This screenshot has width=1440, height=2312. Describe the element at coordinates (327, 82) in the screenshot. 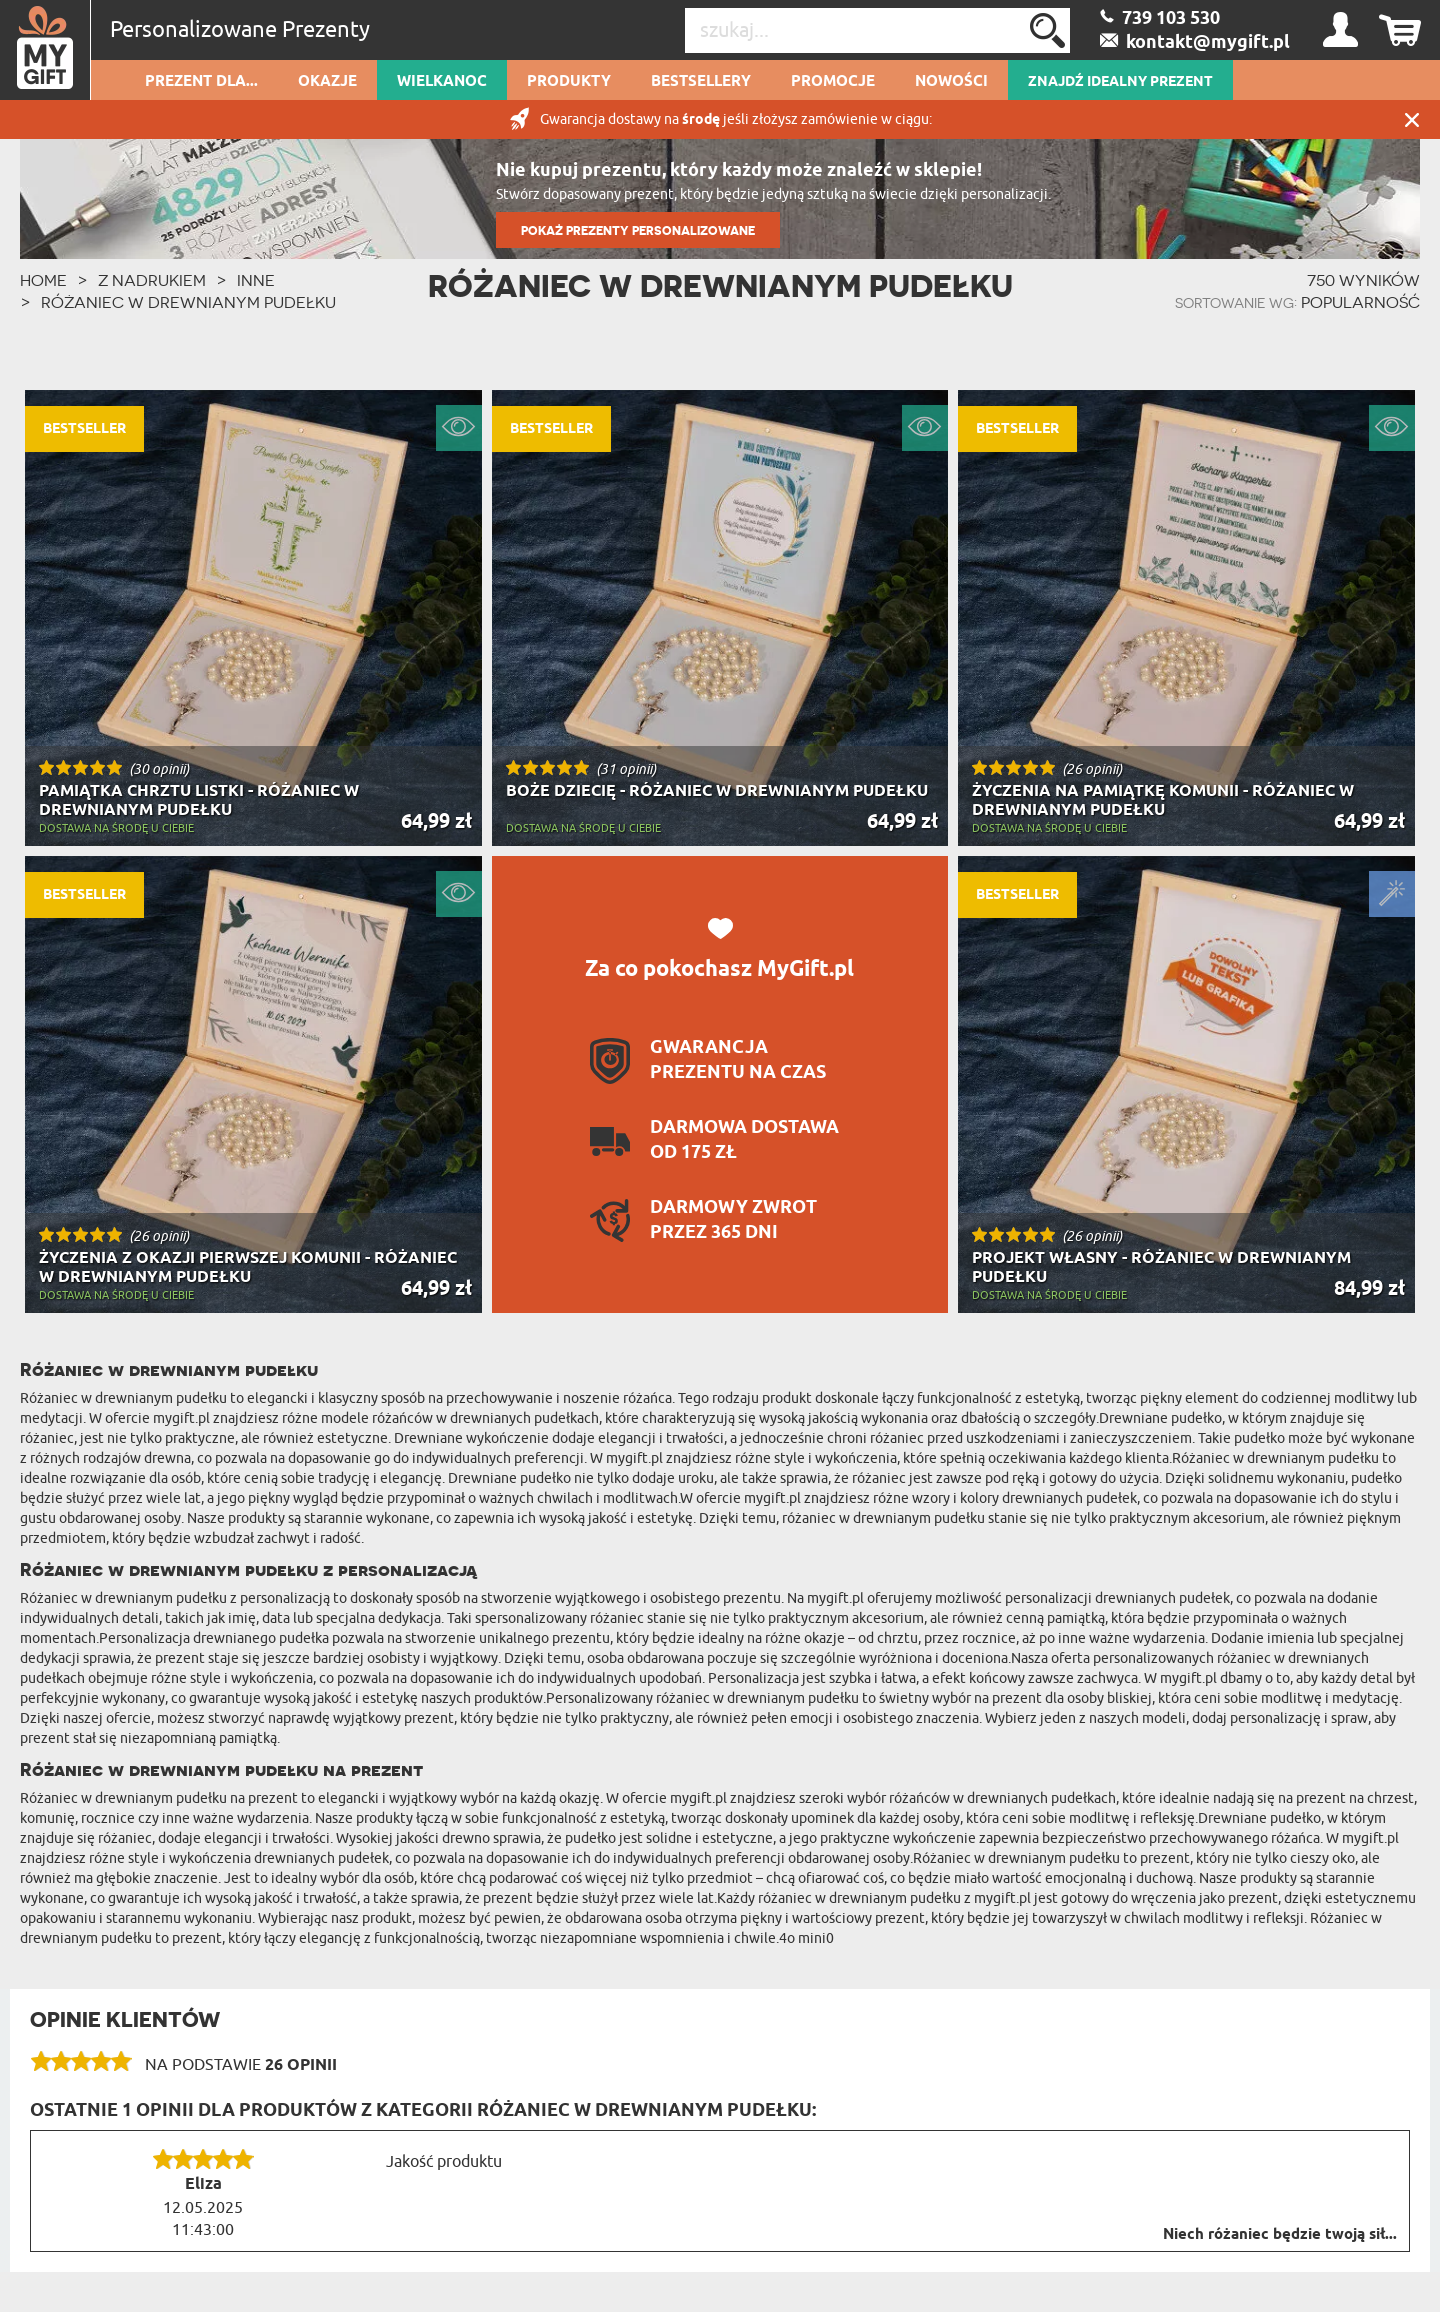

I see `Okazje` at that location.